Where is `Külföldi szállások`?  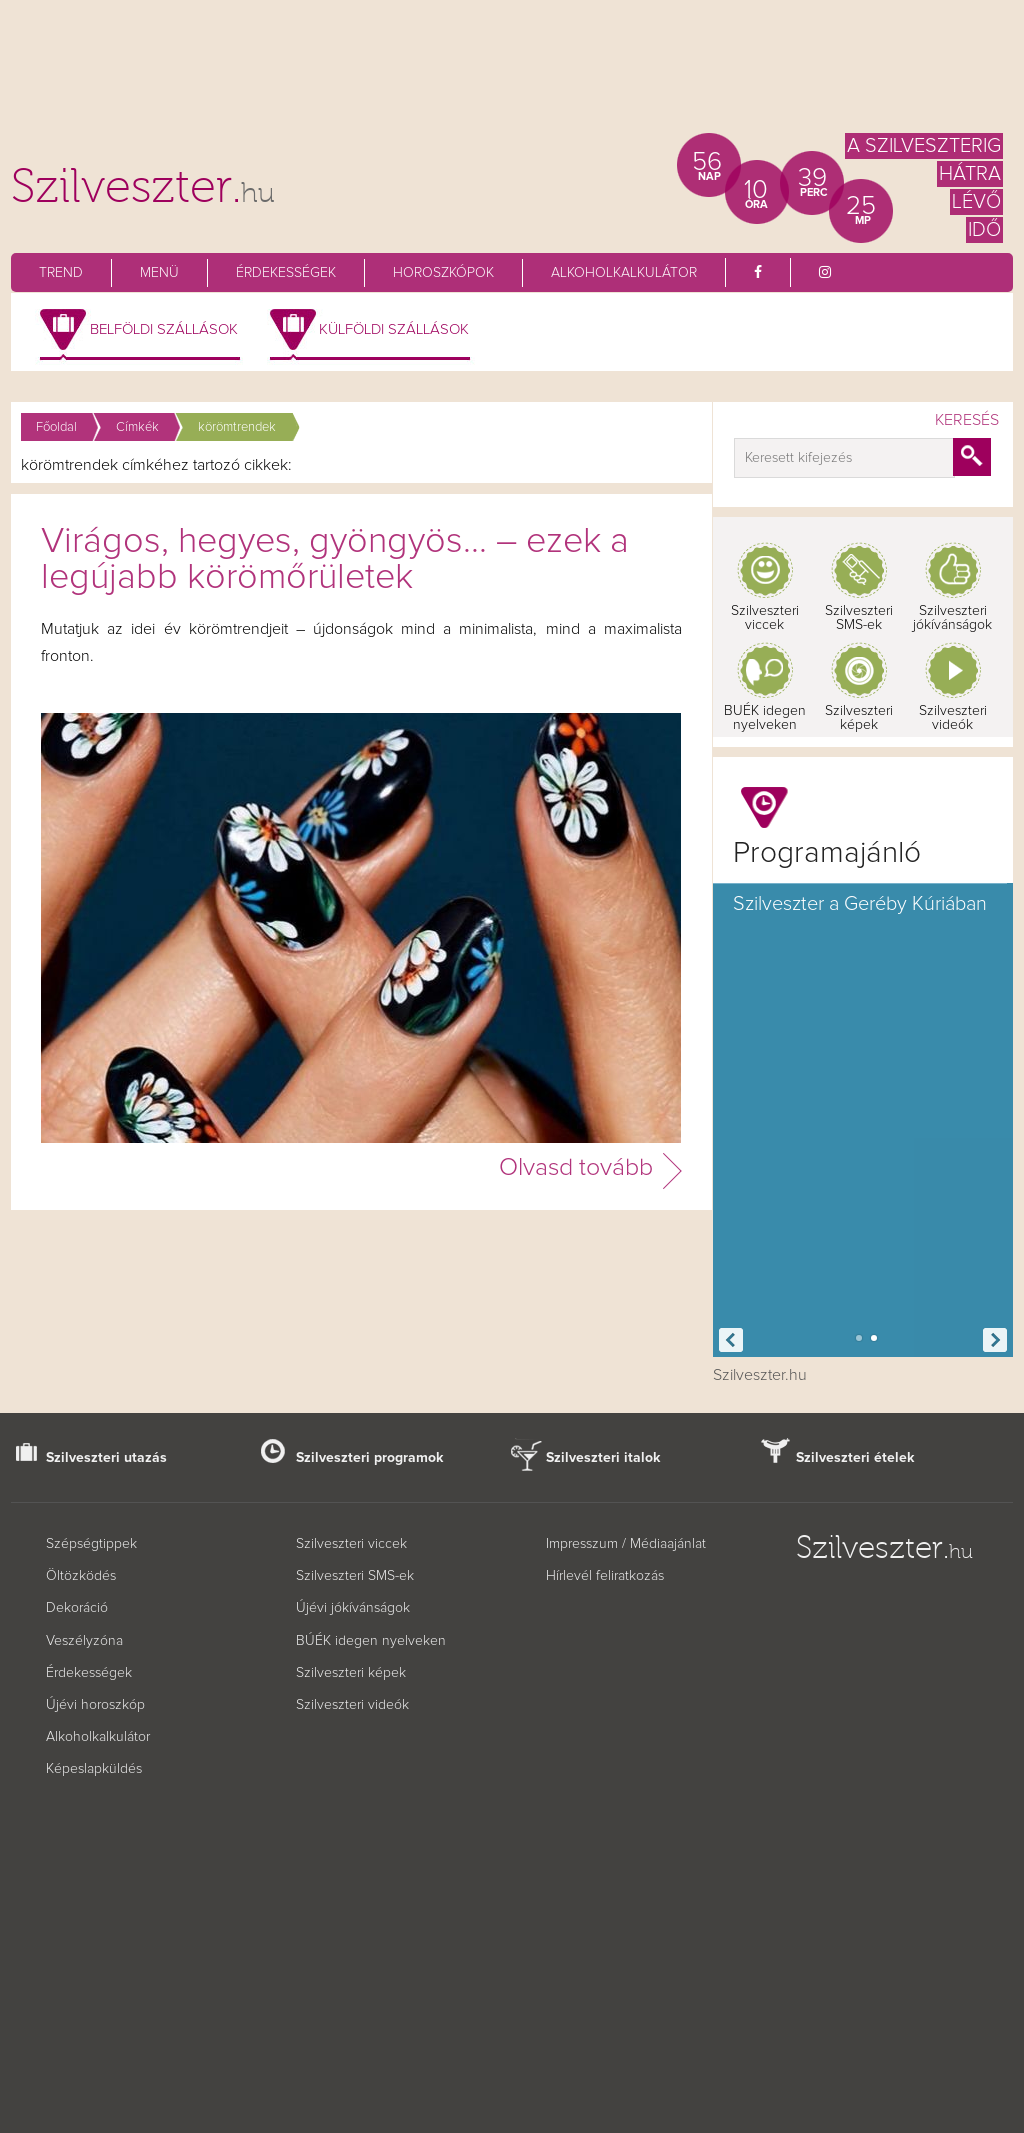
Külföldi szállások is located at coordinates (394, 329).